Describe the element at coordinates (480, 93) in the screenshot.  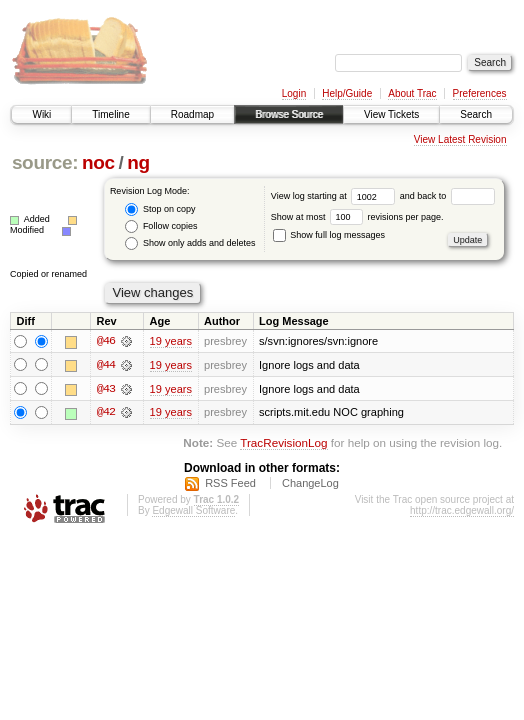
I see `Preferences` at that location.